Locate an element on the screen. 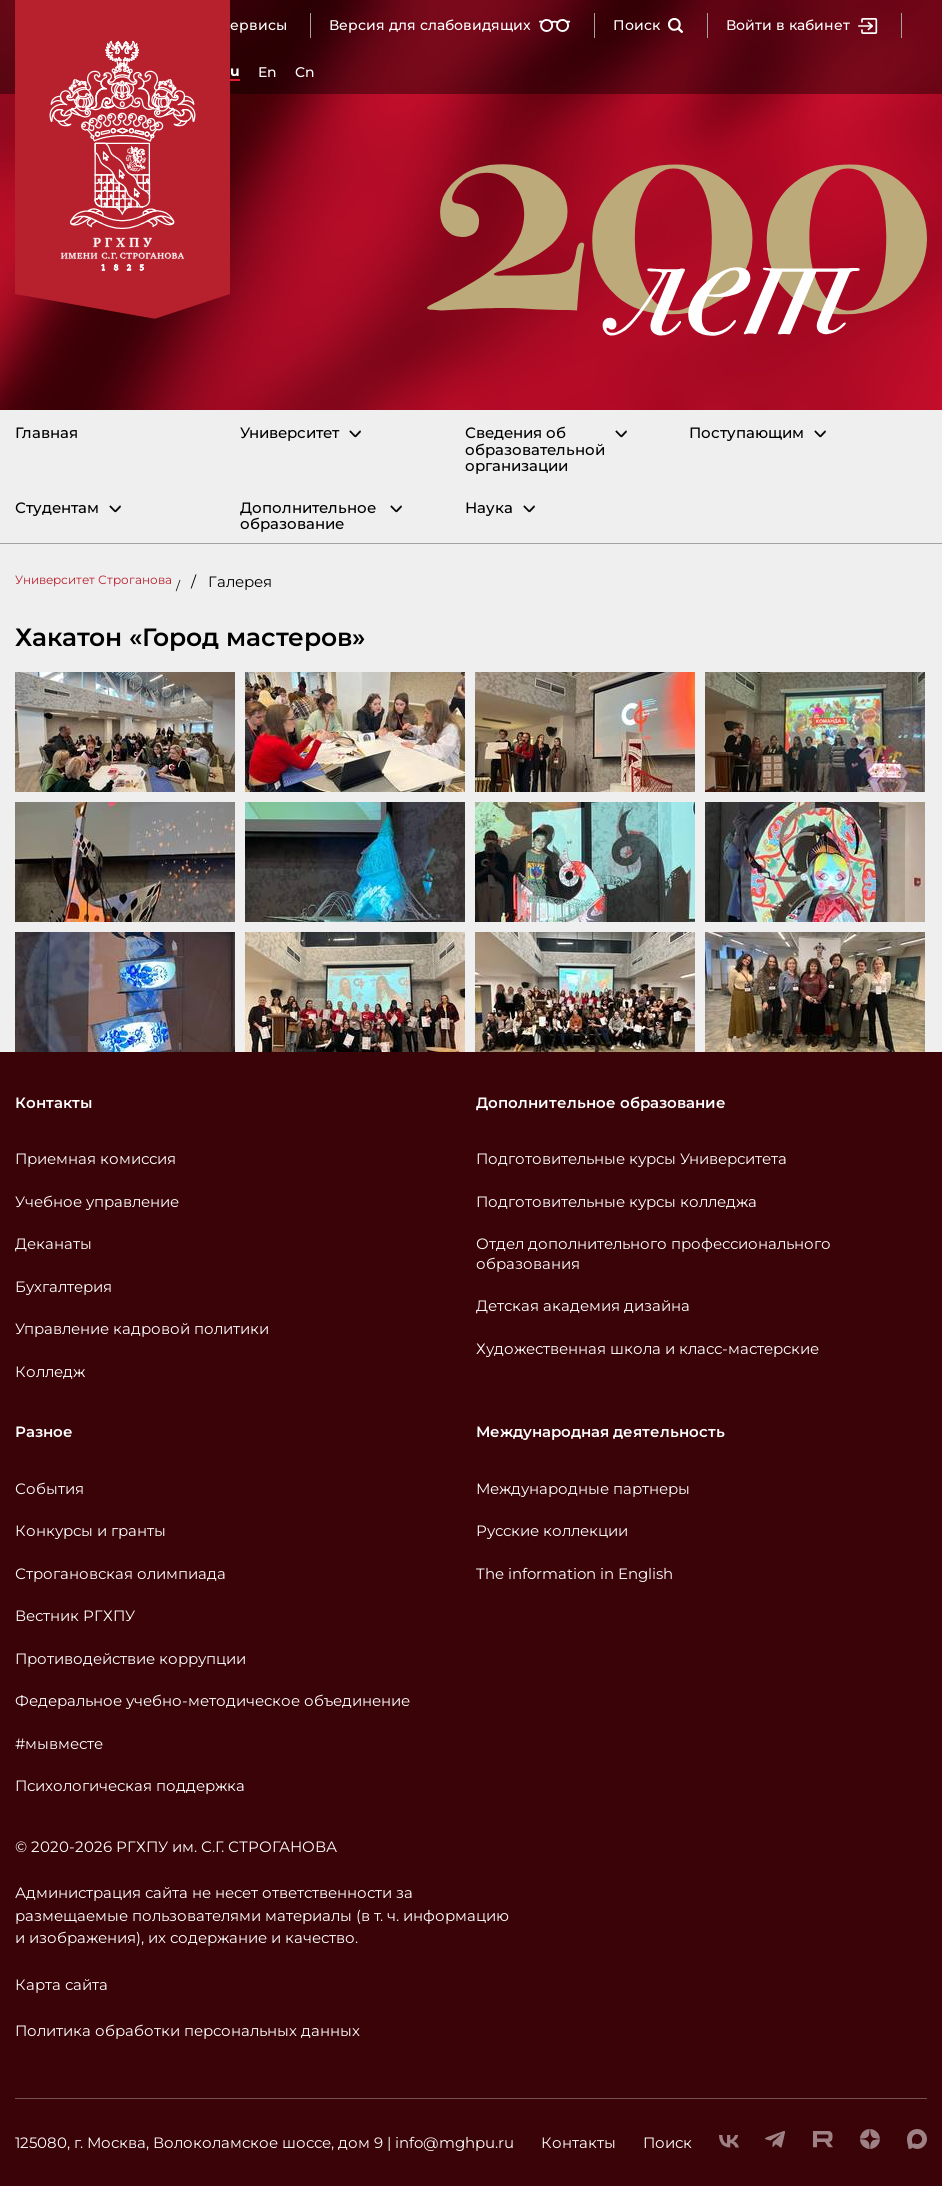 This screenshot has width=942, height=2186. Управление кадровой политики is located at coordinates (142, 1328).